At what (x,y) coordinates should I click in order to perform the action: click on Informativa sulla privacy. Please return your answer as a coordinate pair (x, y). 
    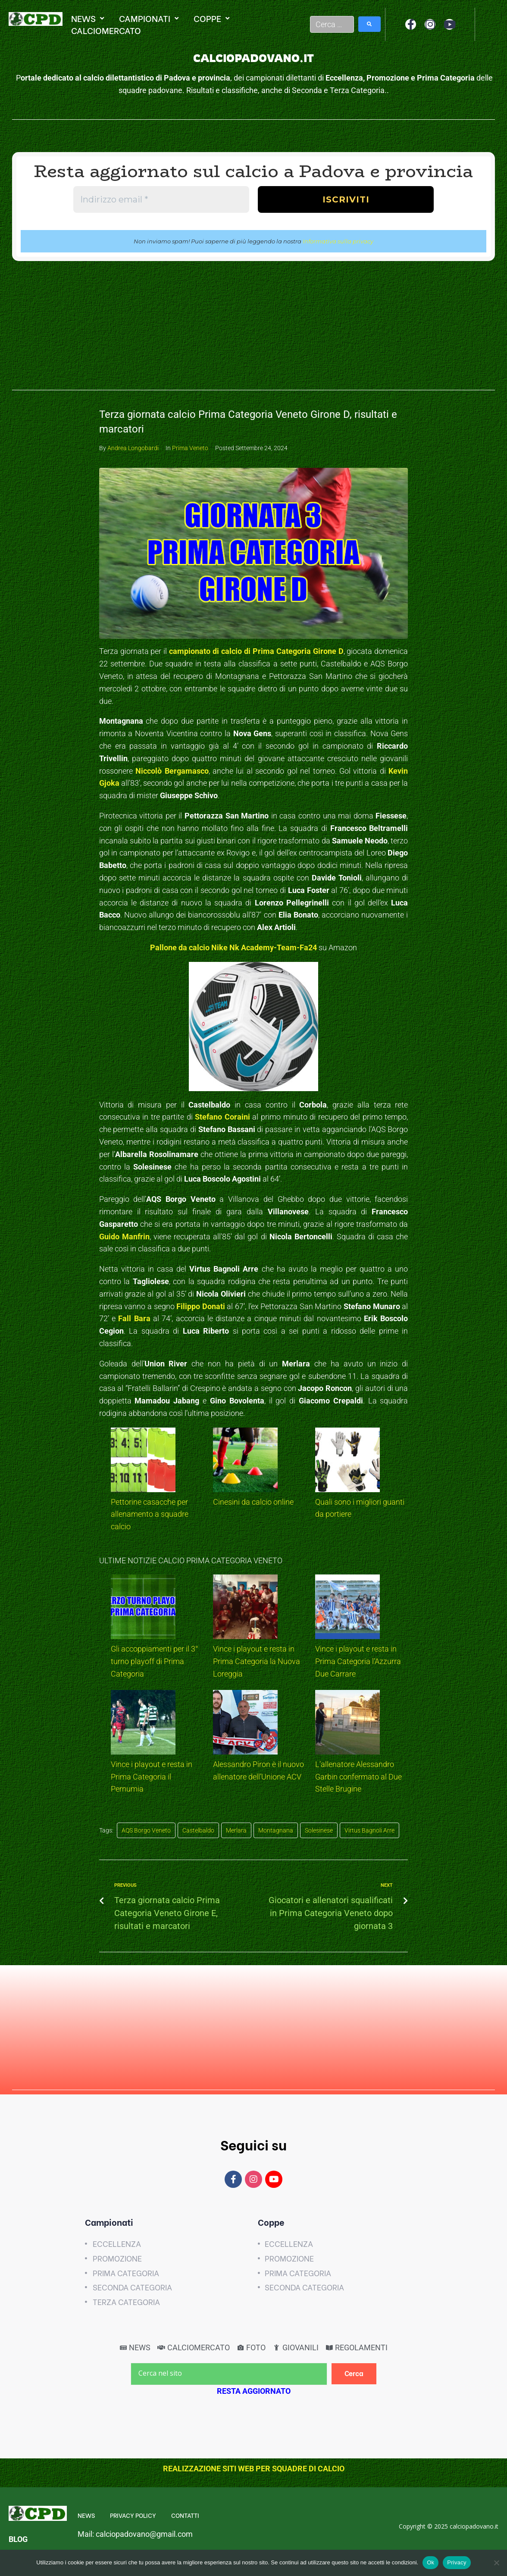
    Looking at the image, I should click on (338, 241).